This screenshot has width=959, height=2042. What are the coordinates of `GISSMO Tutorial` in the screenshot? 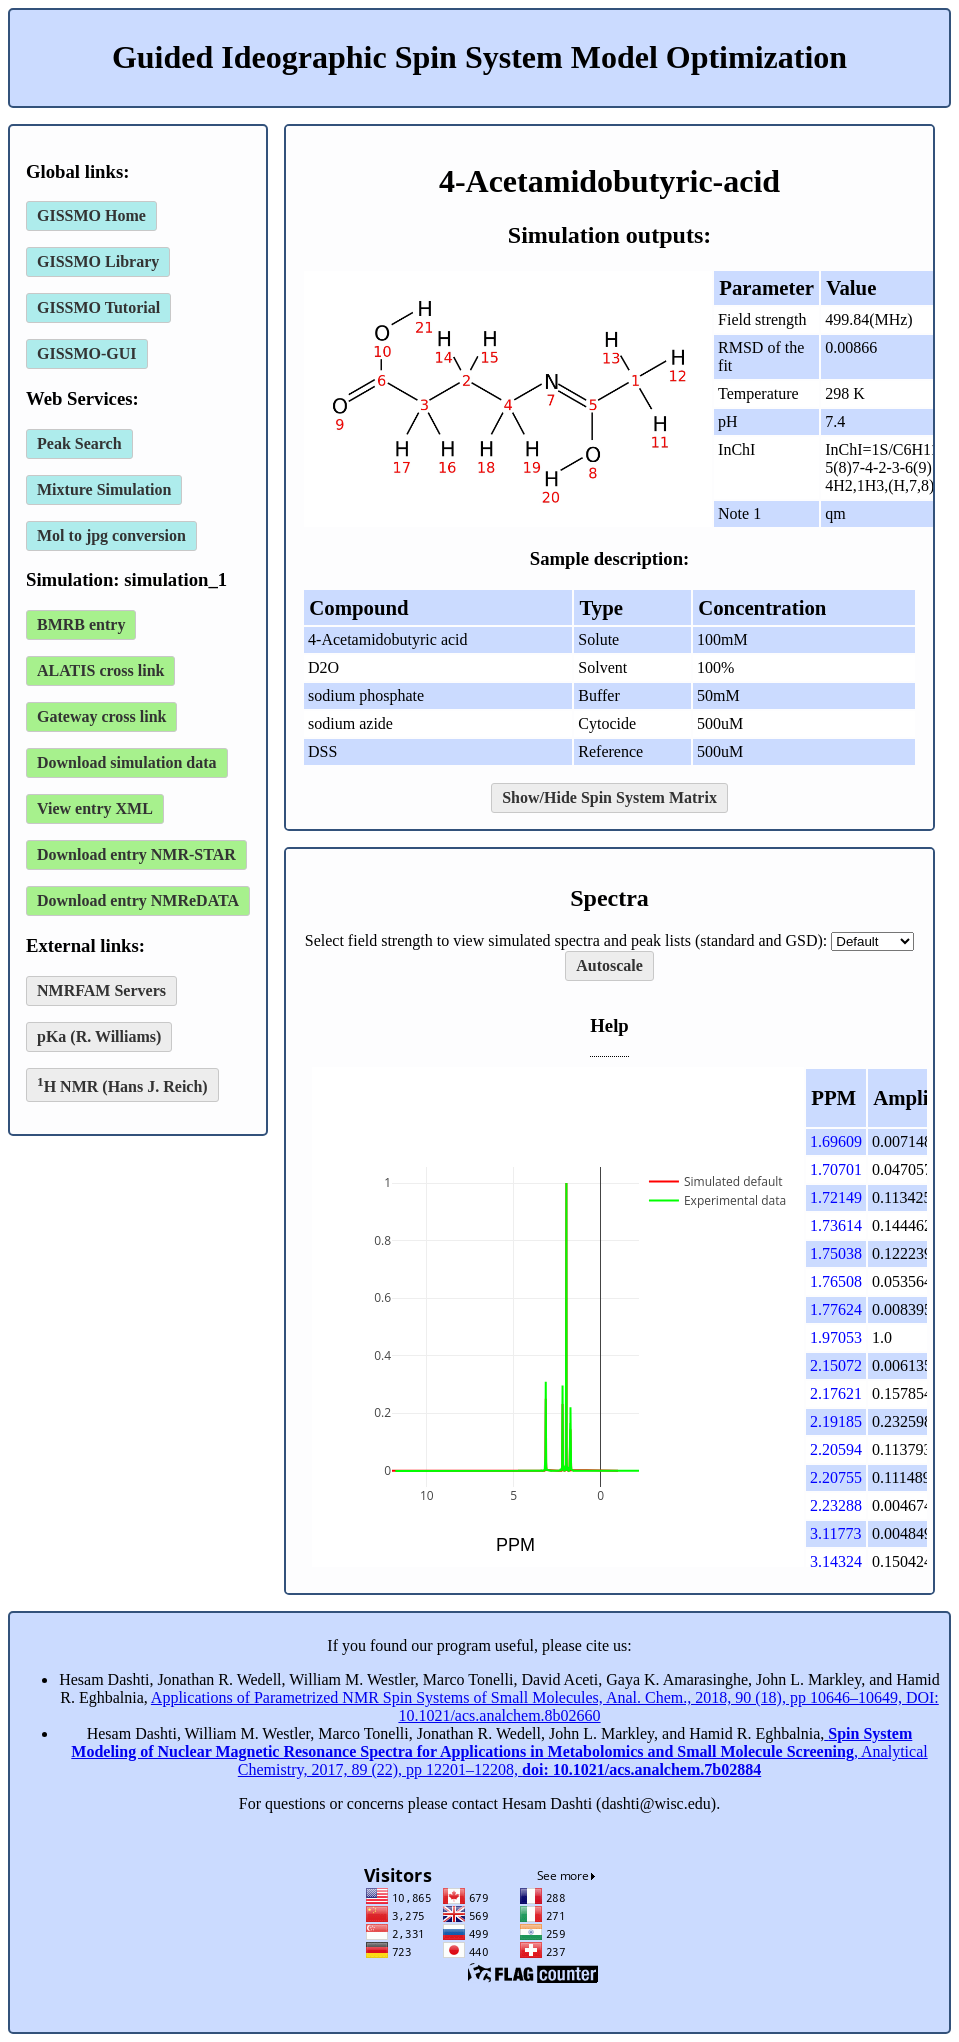 It's located at (98, 307).